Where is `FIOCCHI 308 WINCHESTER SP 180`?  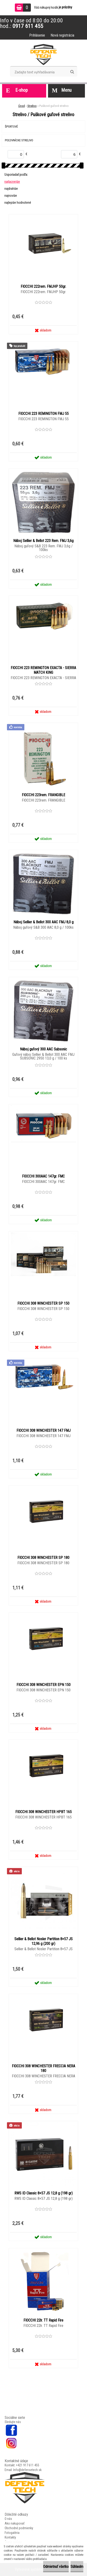 FIOCCHI 308 WINCHESTER SP 180 is located at coordinates (43, 1557).